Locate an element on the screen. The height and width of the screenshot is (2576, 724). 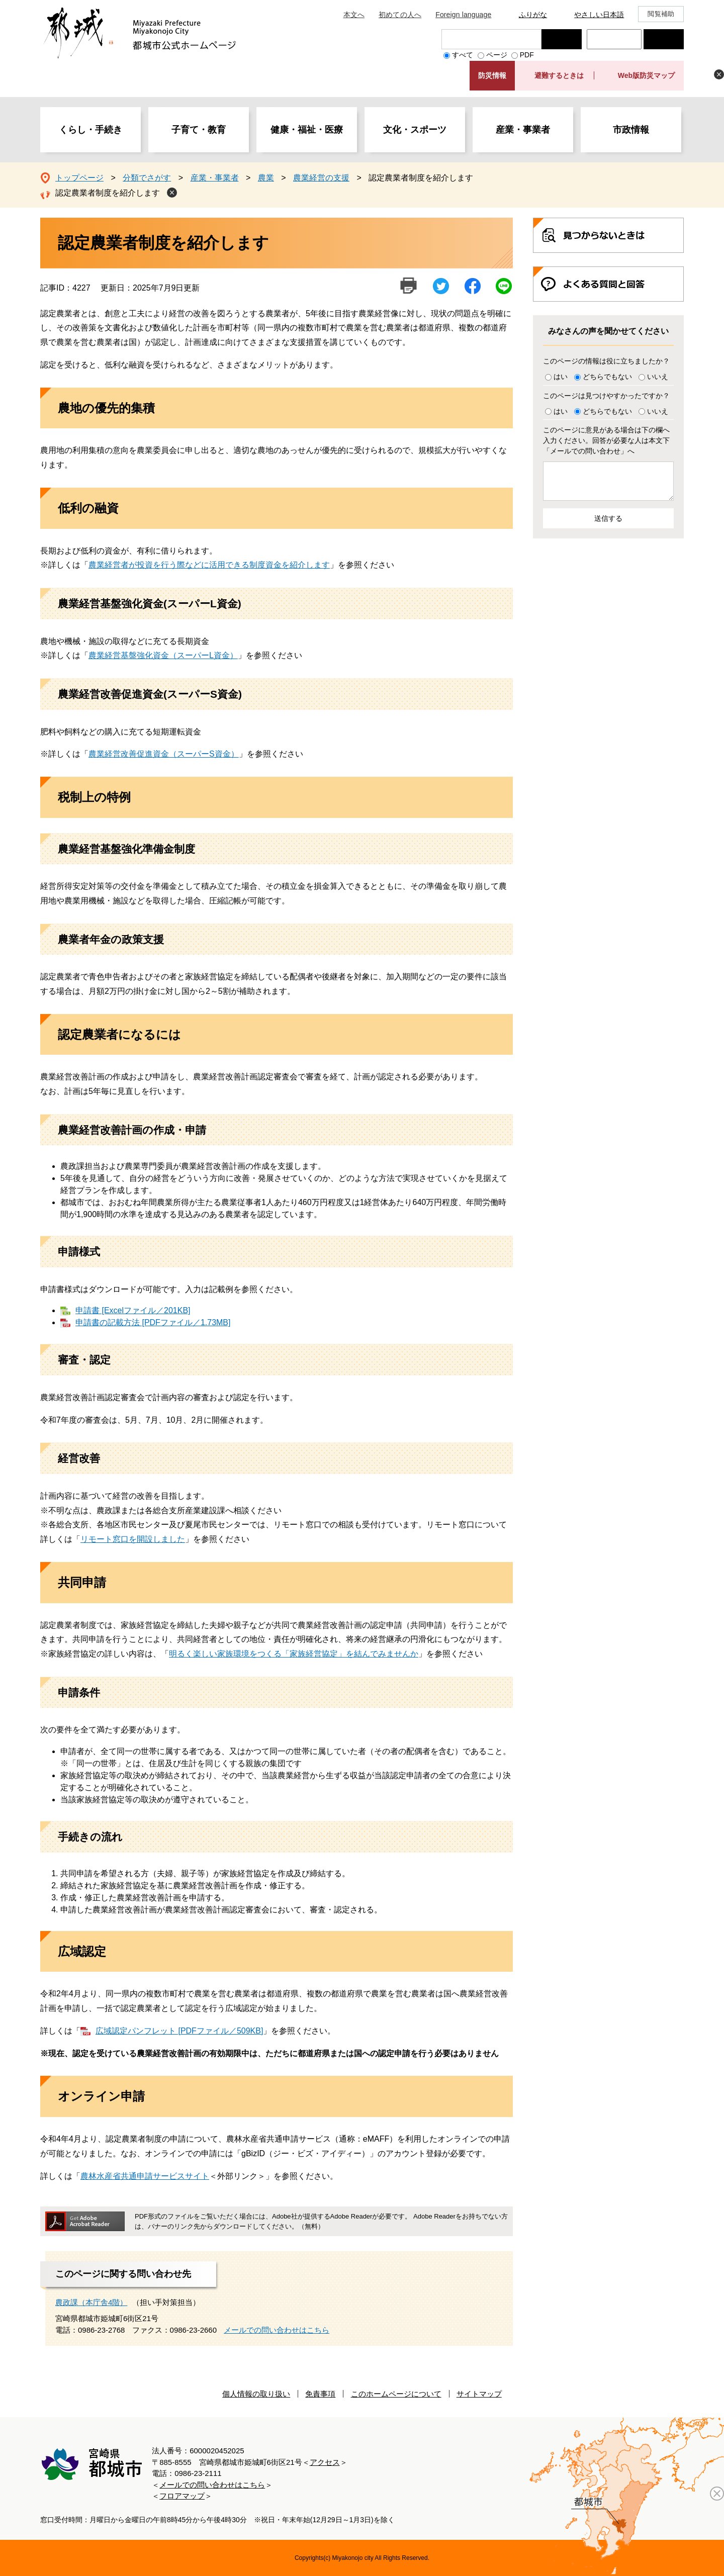
リモート窓口を開設しました is located at coordinates (132, 1539).